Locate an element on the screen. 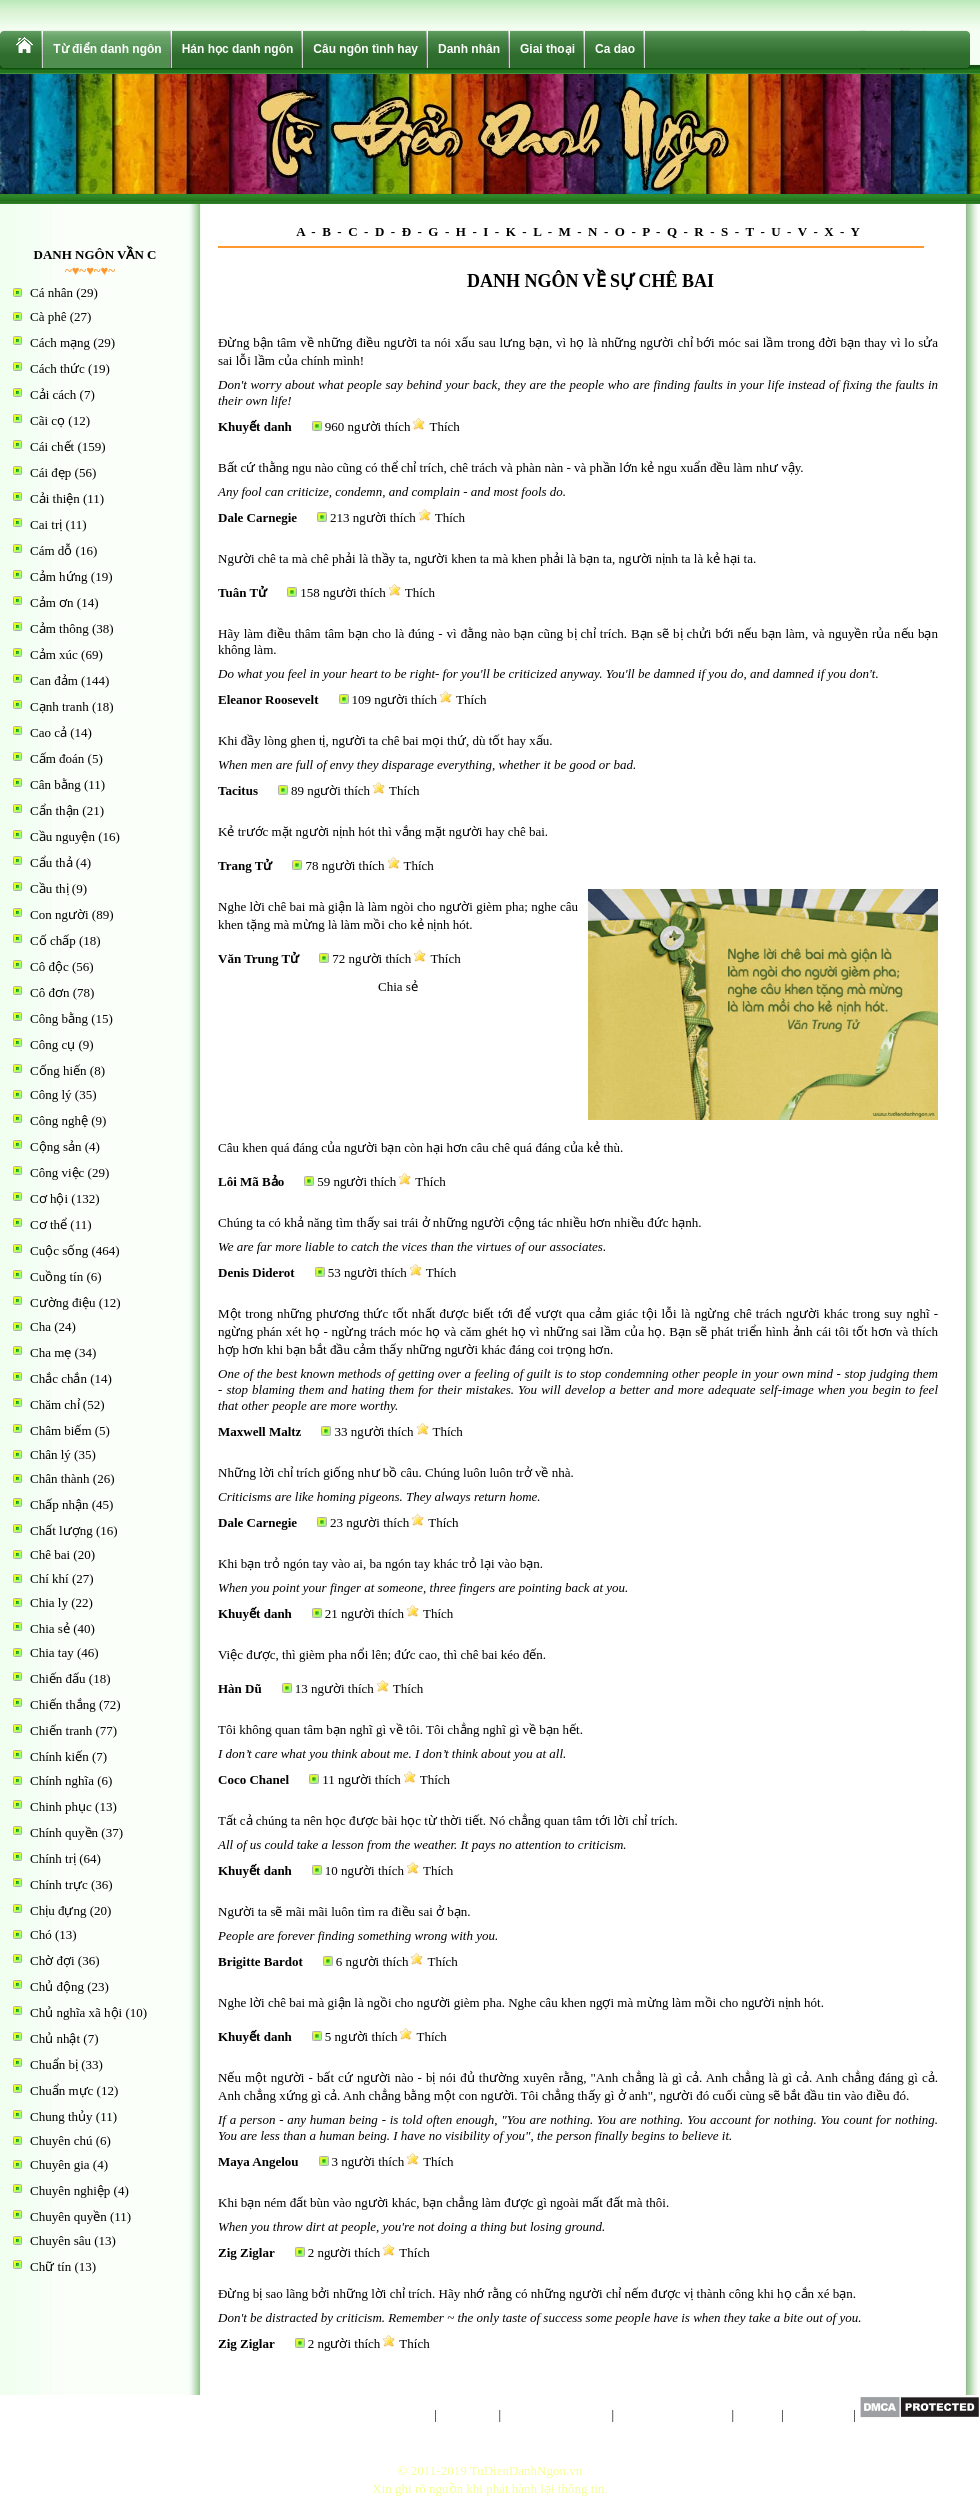 This screenshot has height=2497, width=980. Cộng sản is located at coordinates (55, 1146).